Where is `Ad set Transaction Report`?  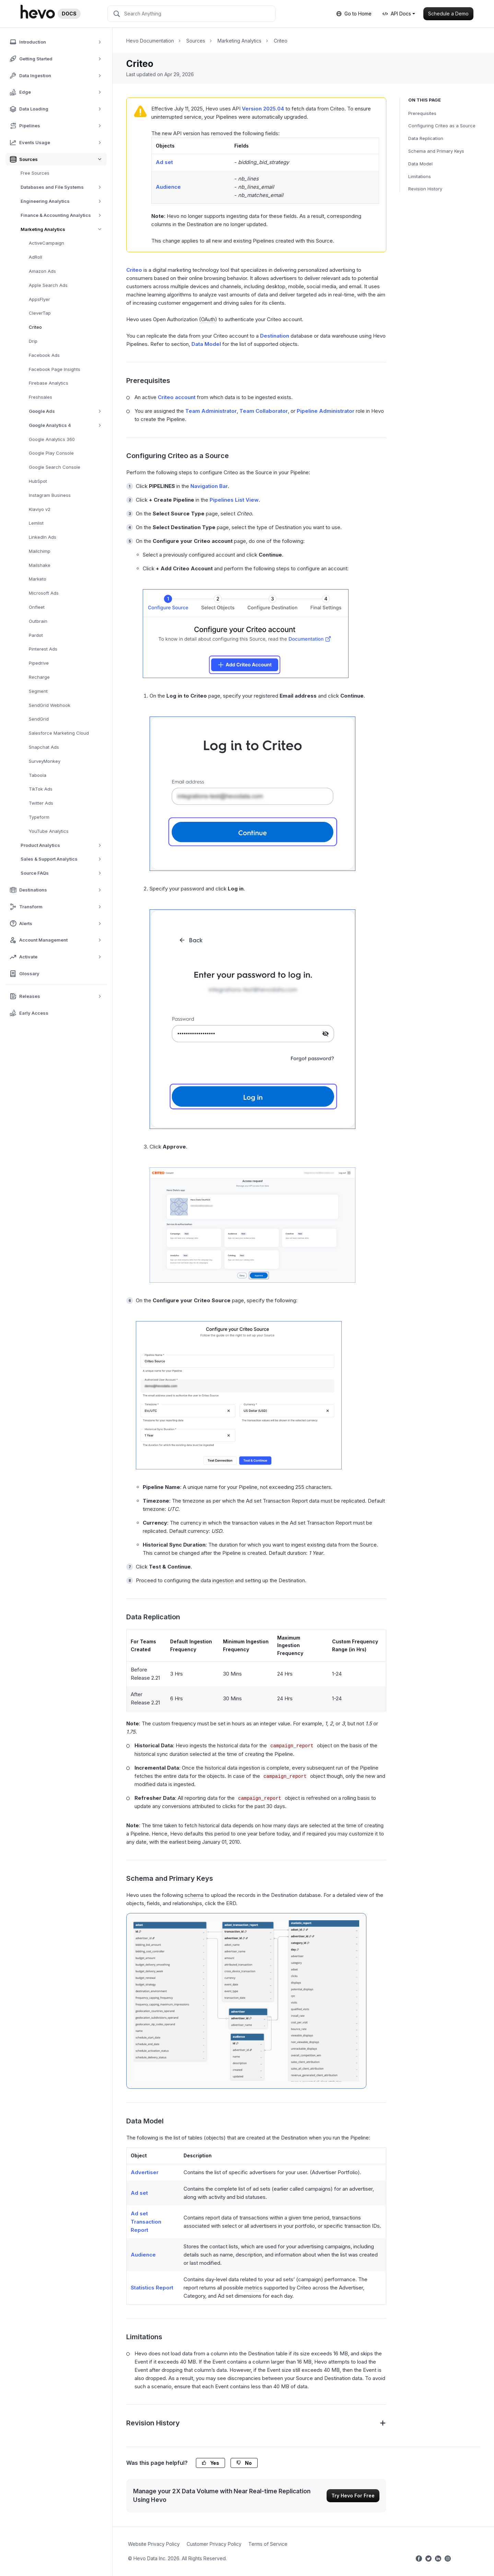 Ad set Transaction Report is located at coordinates (146, 2221).